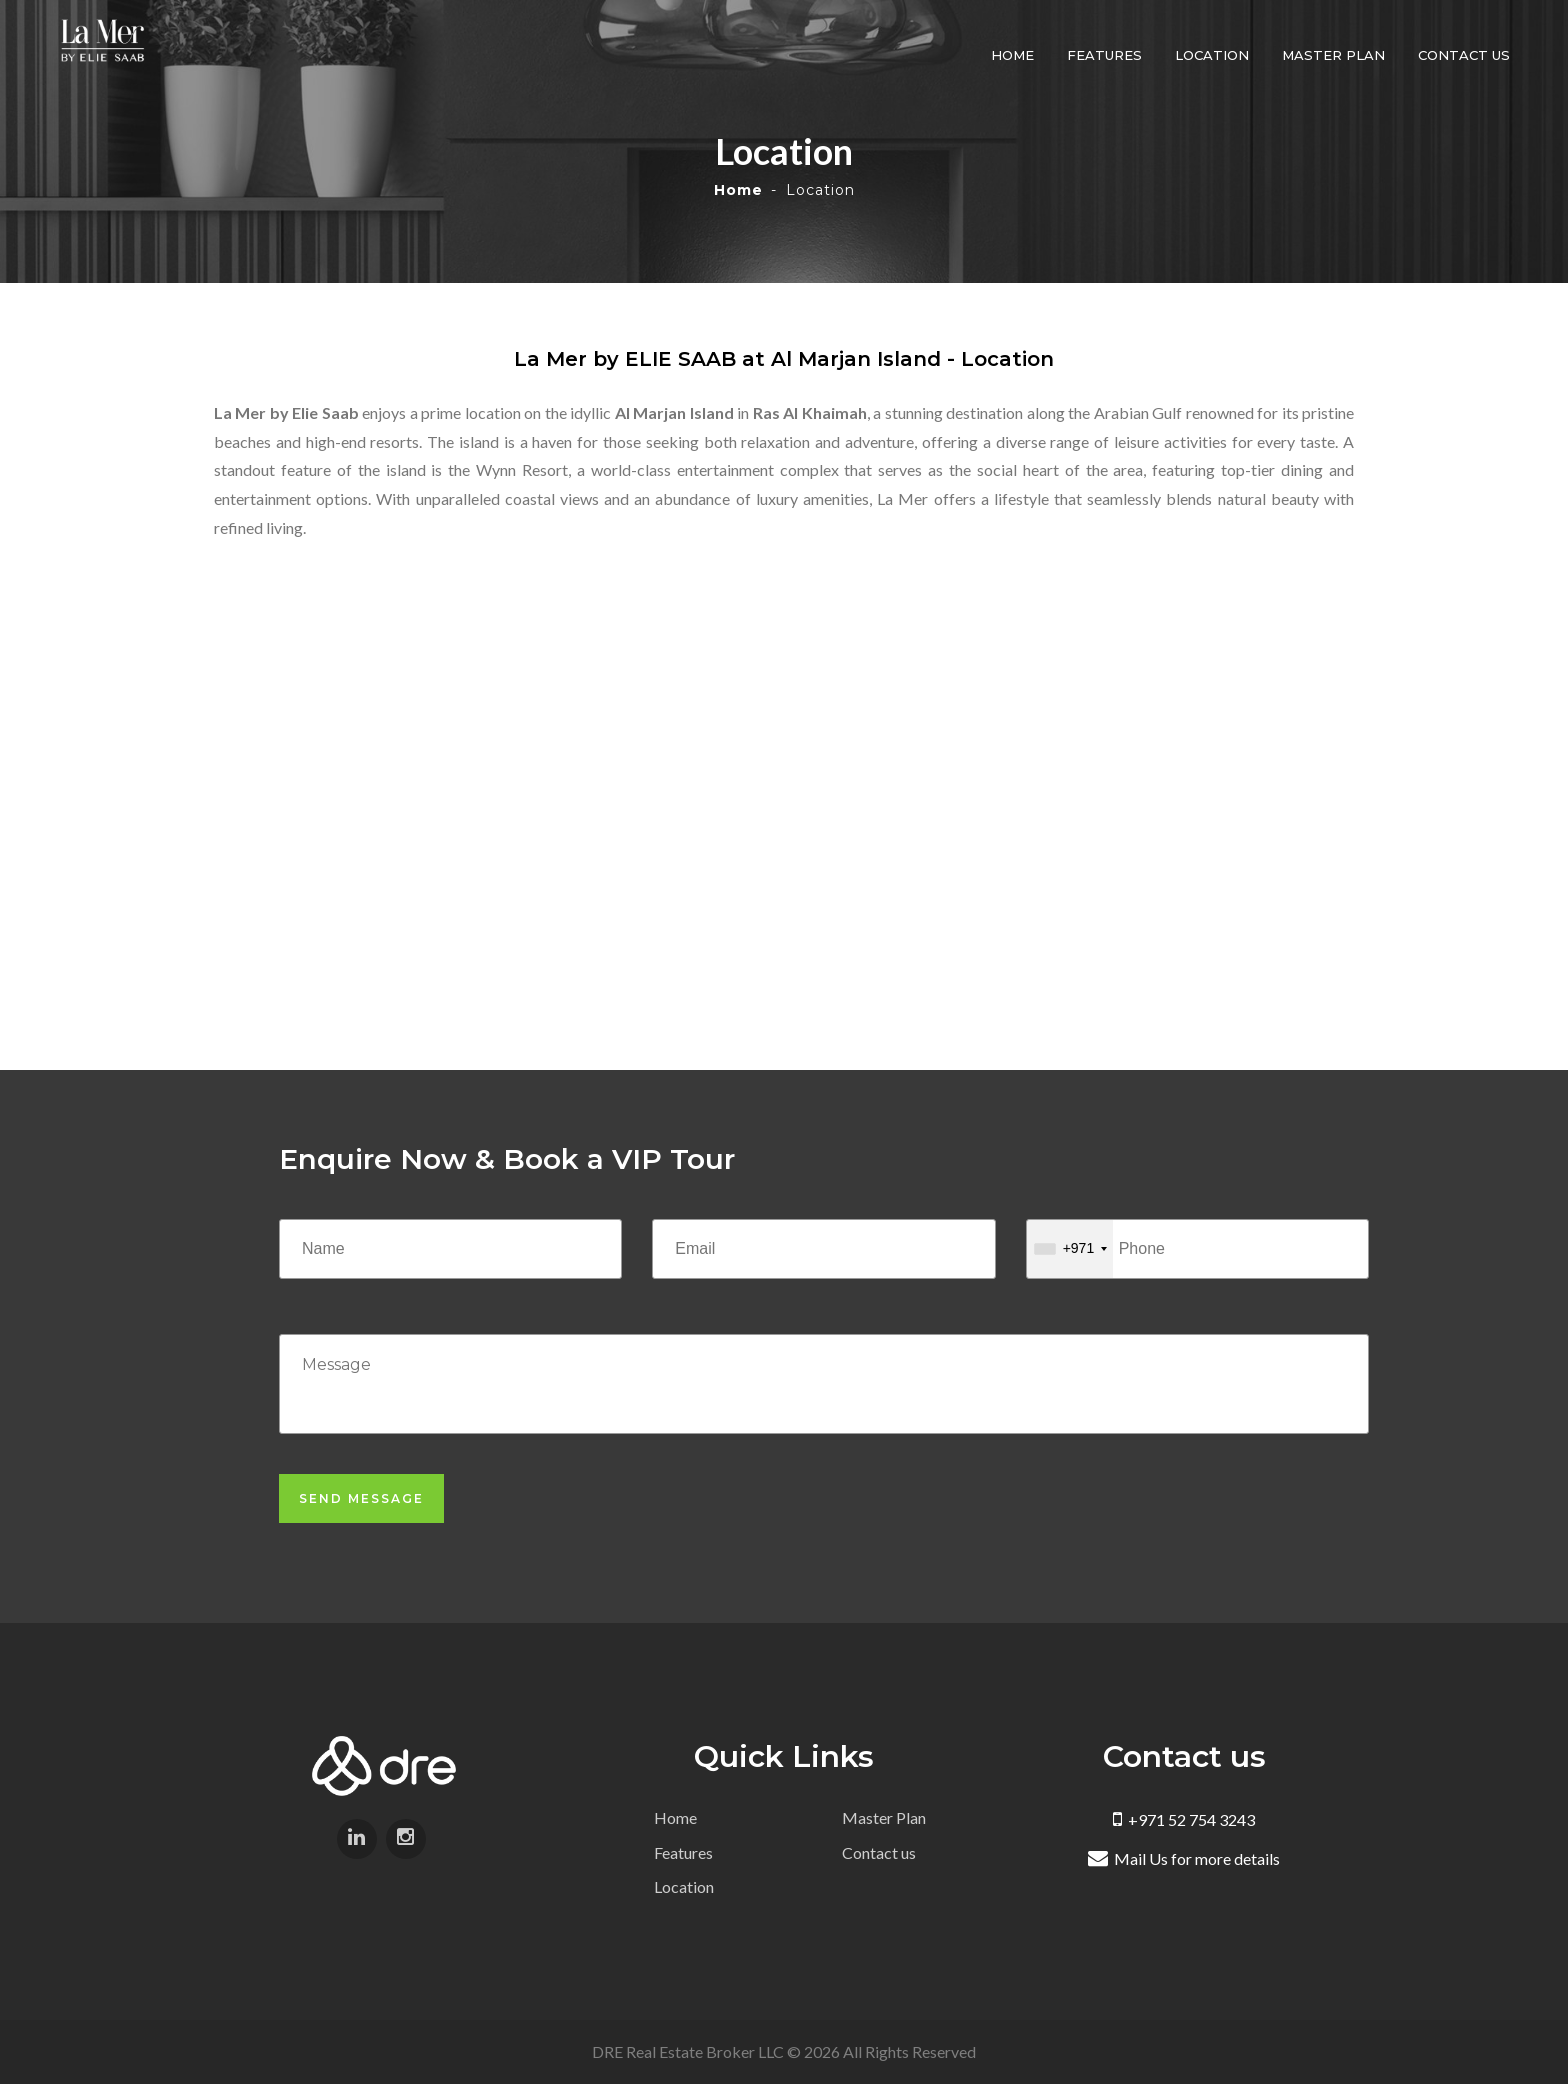 The width and height of the screenshot is (1568, 2084). I want to click on Mail Us for more details, so click(1184, 1858).